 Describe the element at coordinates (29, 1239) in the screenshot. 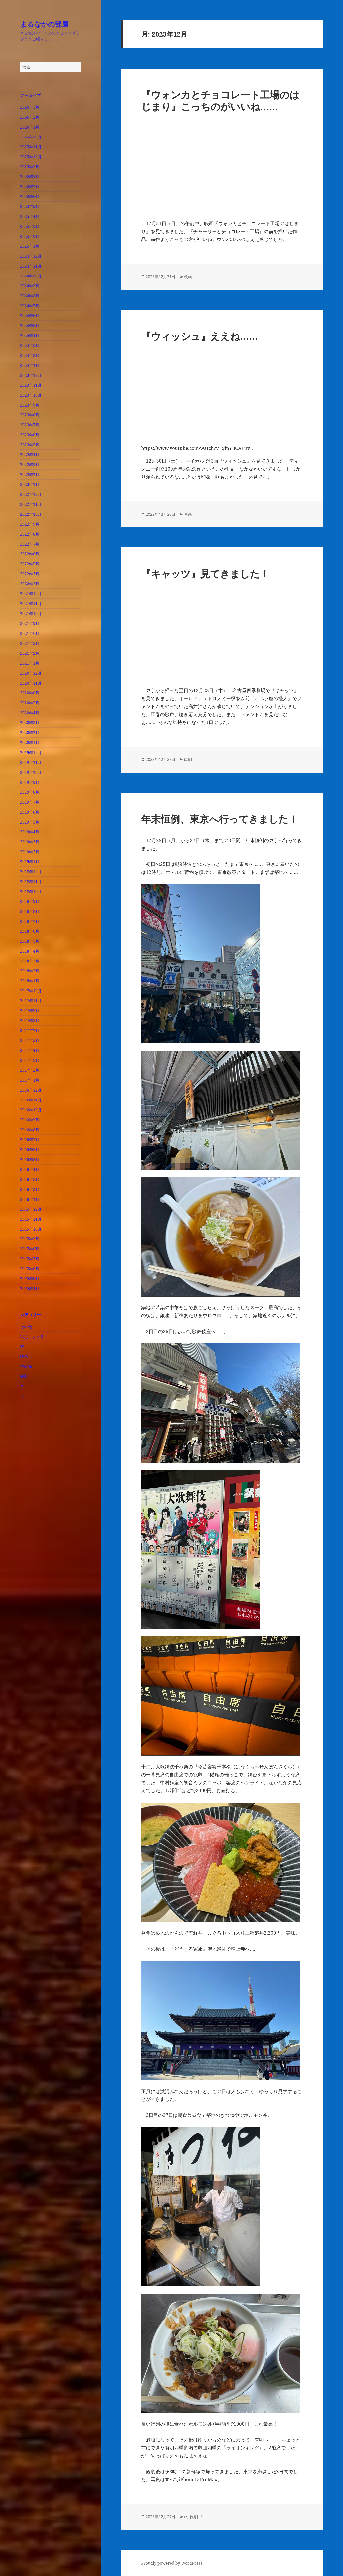

I see `2015年9月` at that location.